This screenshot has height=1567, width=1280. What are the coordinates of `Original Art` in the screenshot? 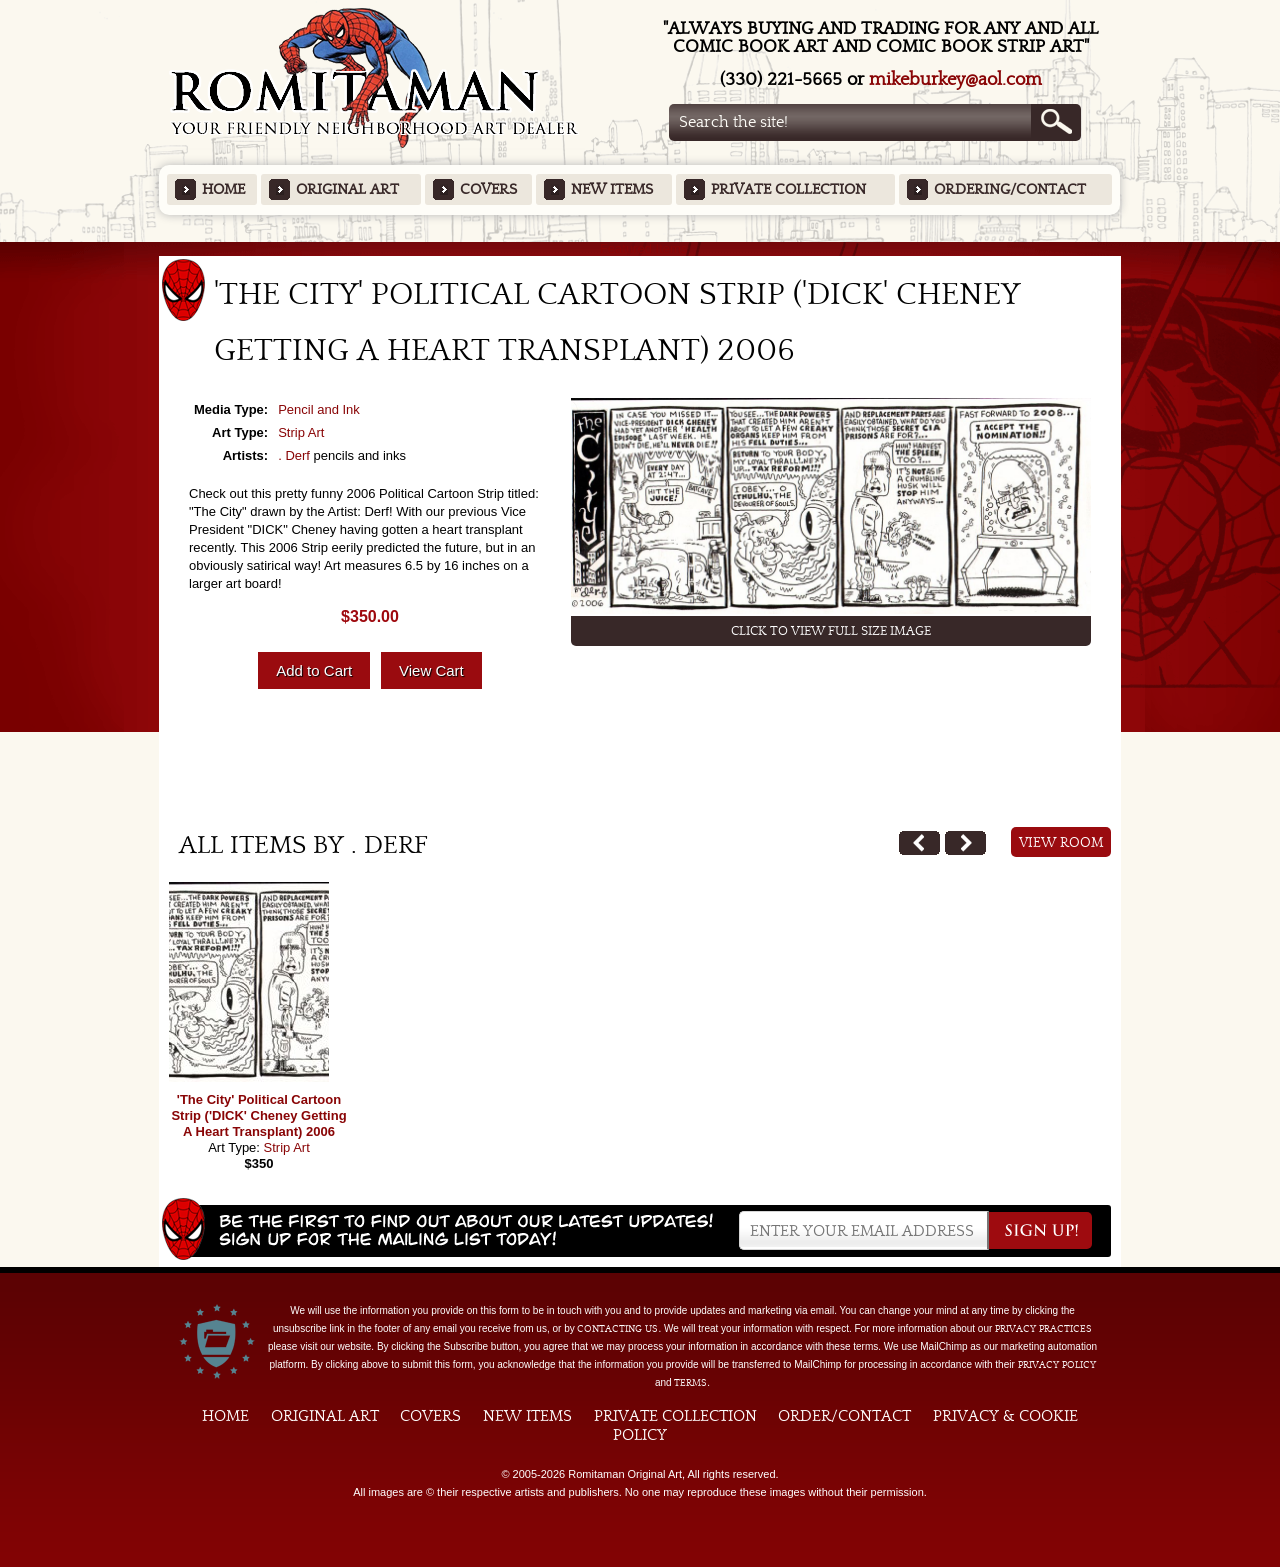 It's located at (347, 189).